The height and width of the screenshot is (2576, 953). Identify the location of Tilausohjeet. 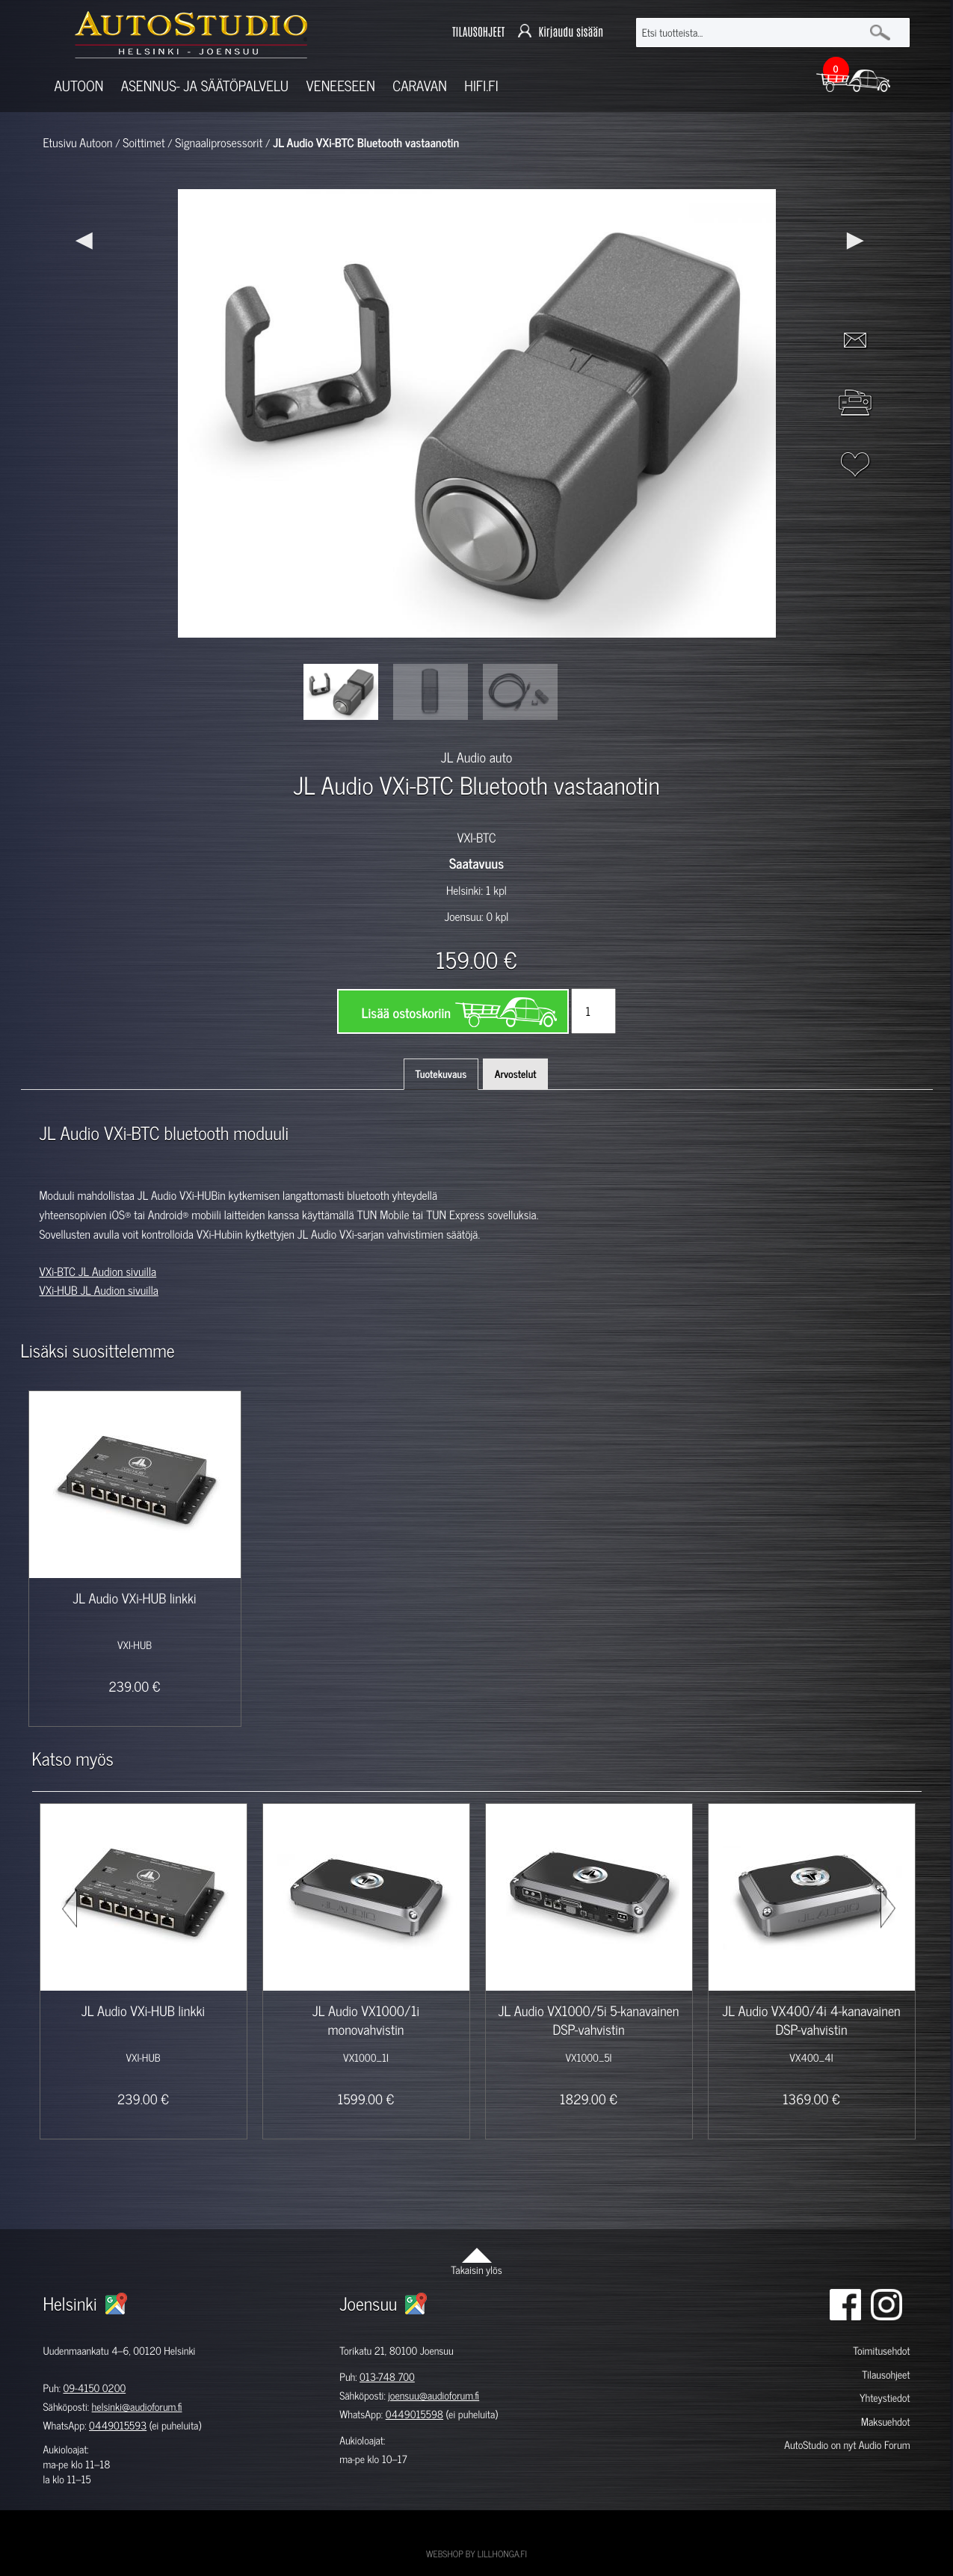
(886, 2374).